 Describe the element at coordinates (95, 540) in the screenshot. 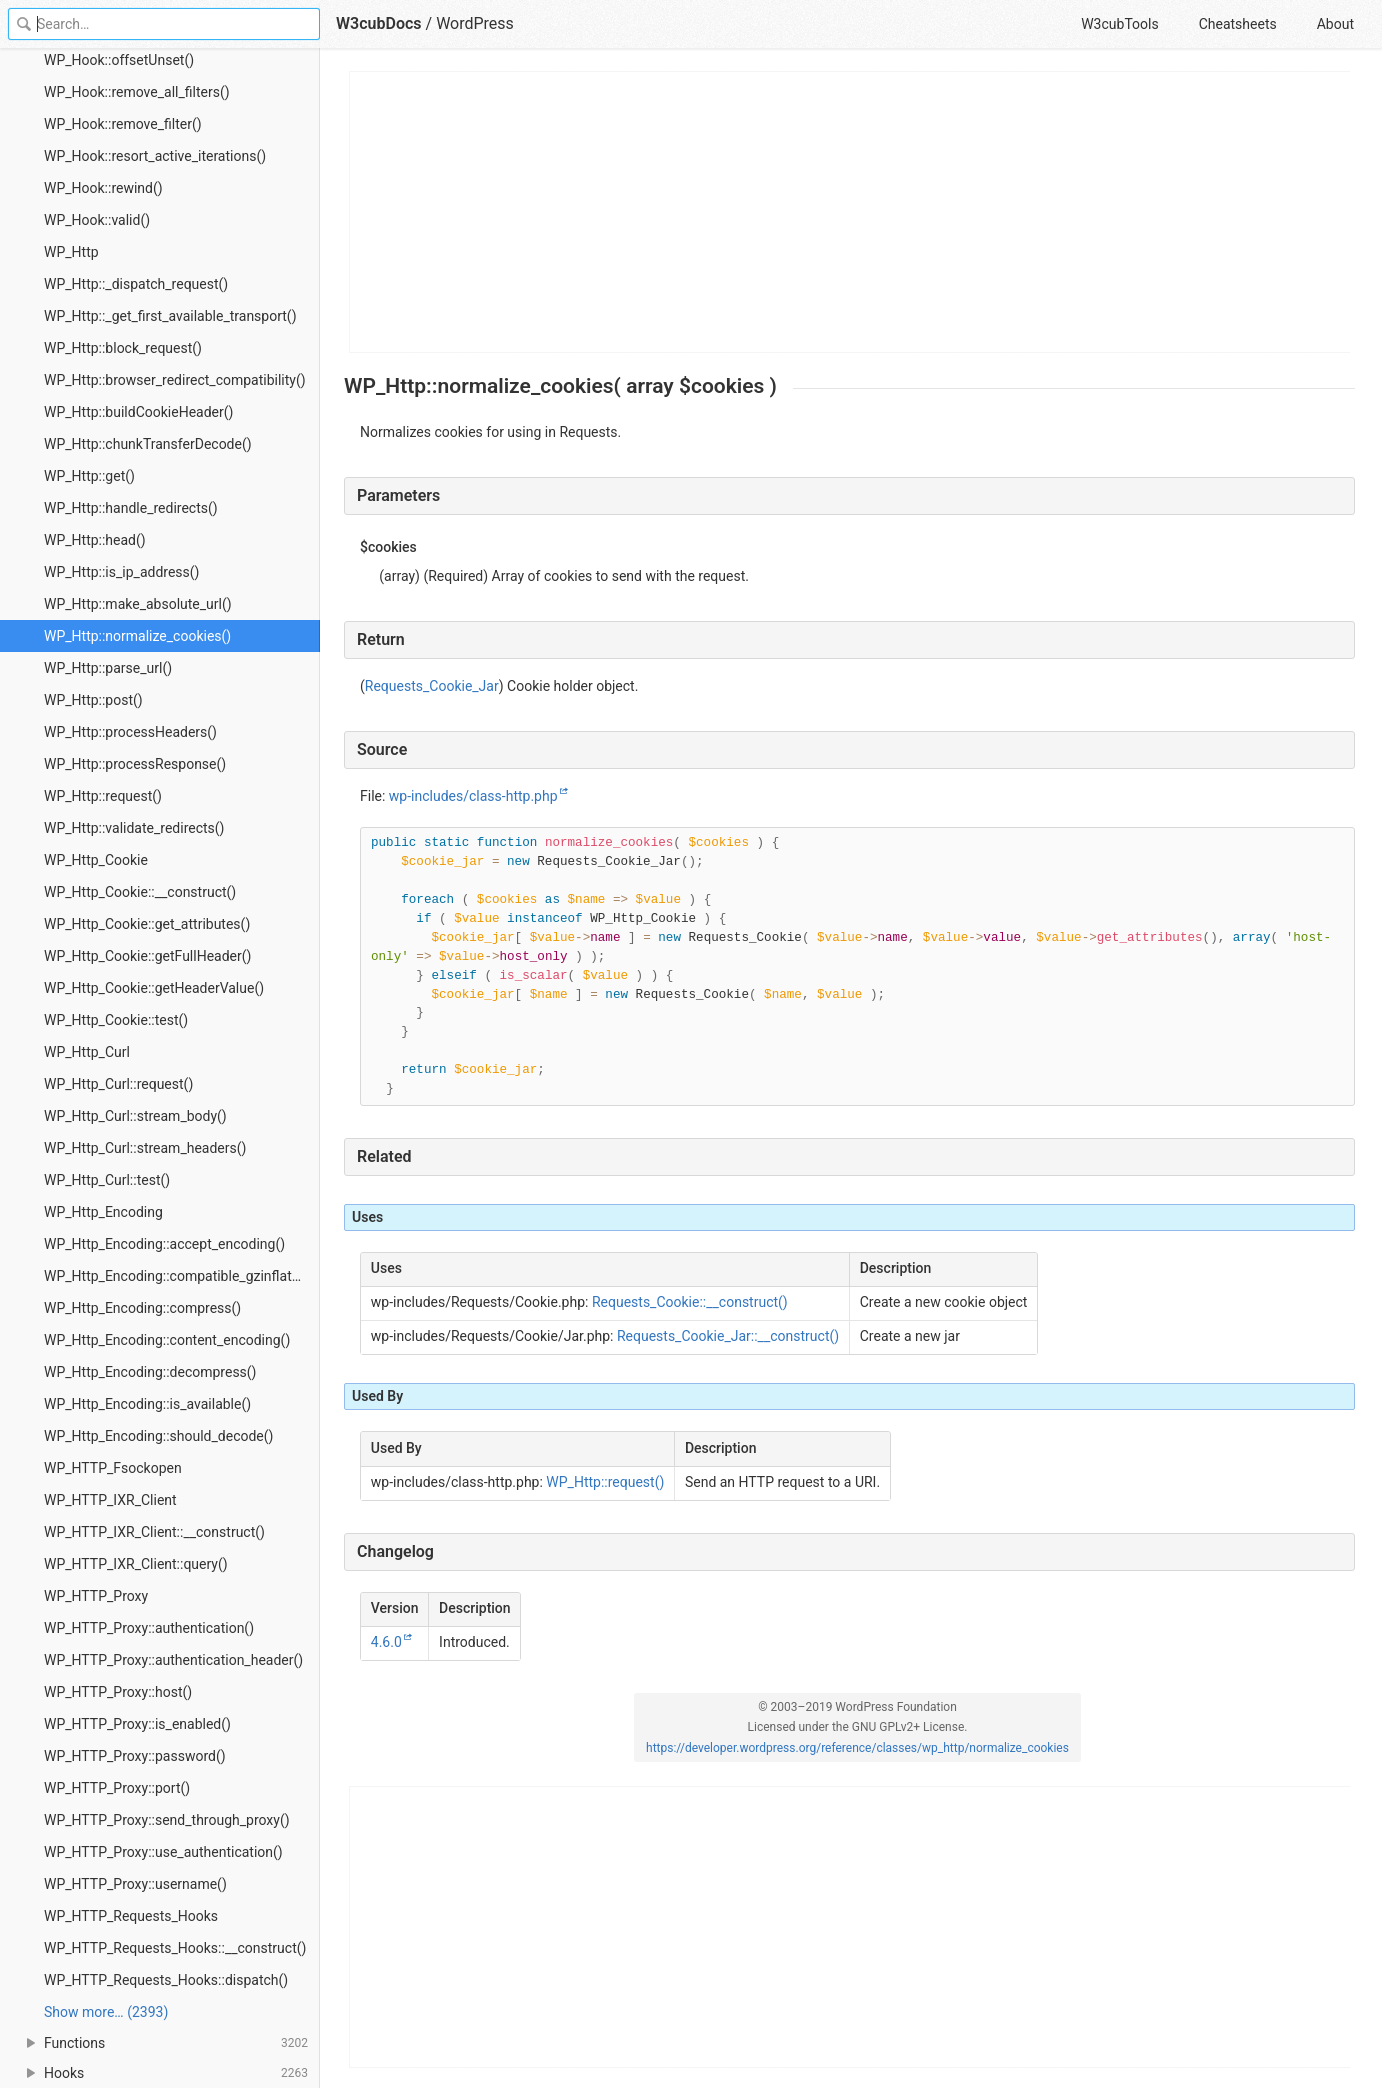

I see `WP_Http::head()` at that location.